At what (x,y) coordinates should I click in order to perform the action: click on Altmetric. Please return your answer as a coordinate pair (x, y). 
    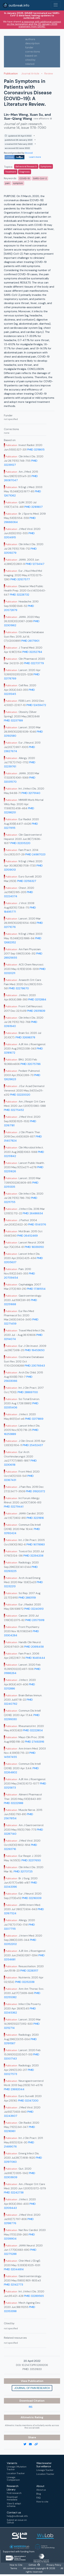
    Looking at the image, I should click on (28, 2417).